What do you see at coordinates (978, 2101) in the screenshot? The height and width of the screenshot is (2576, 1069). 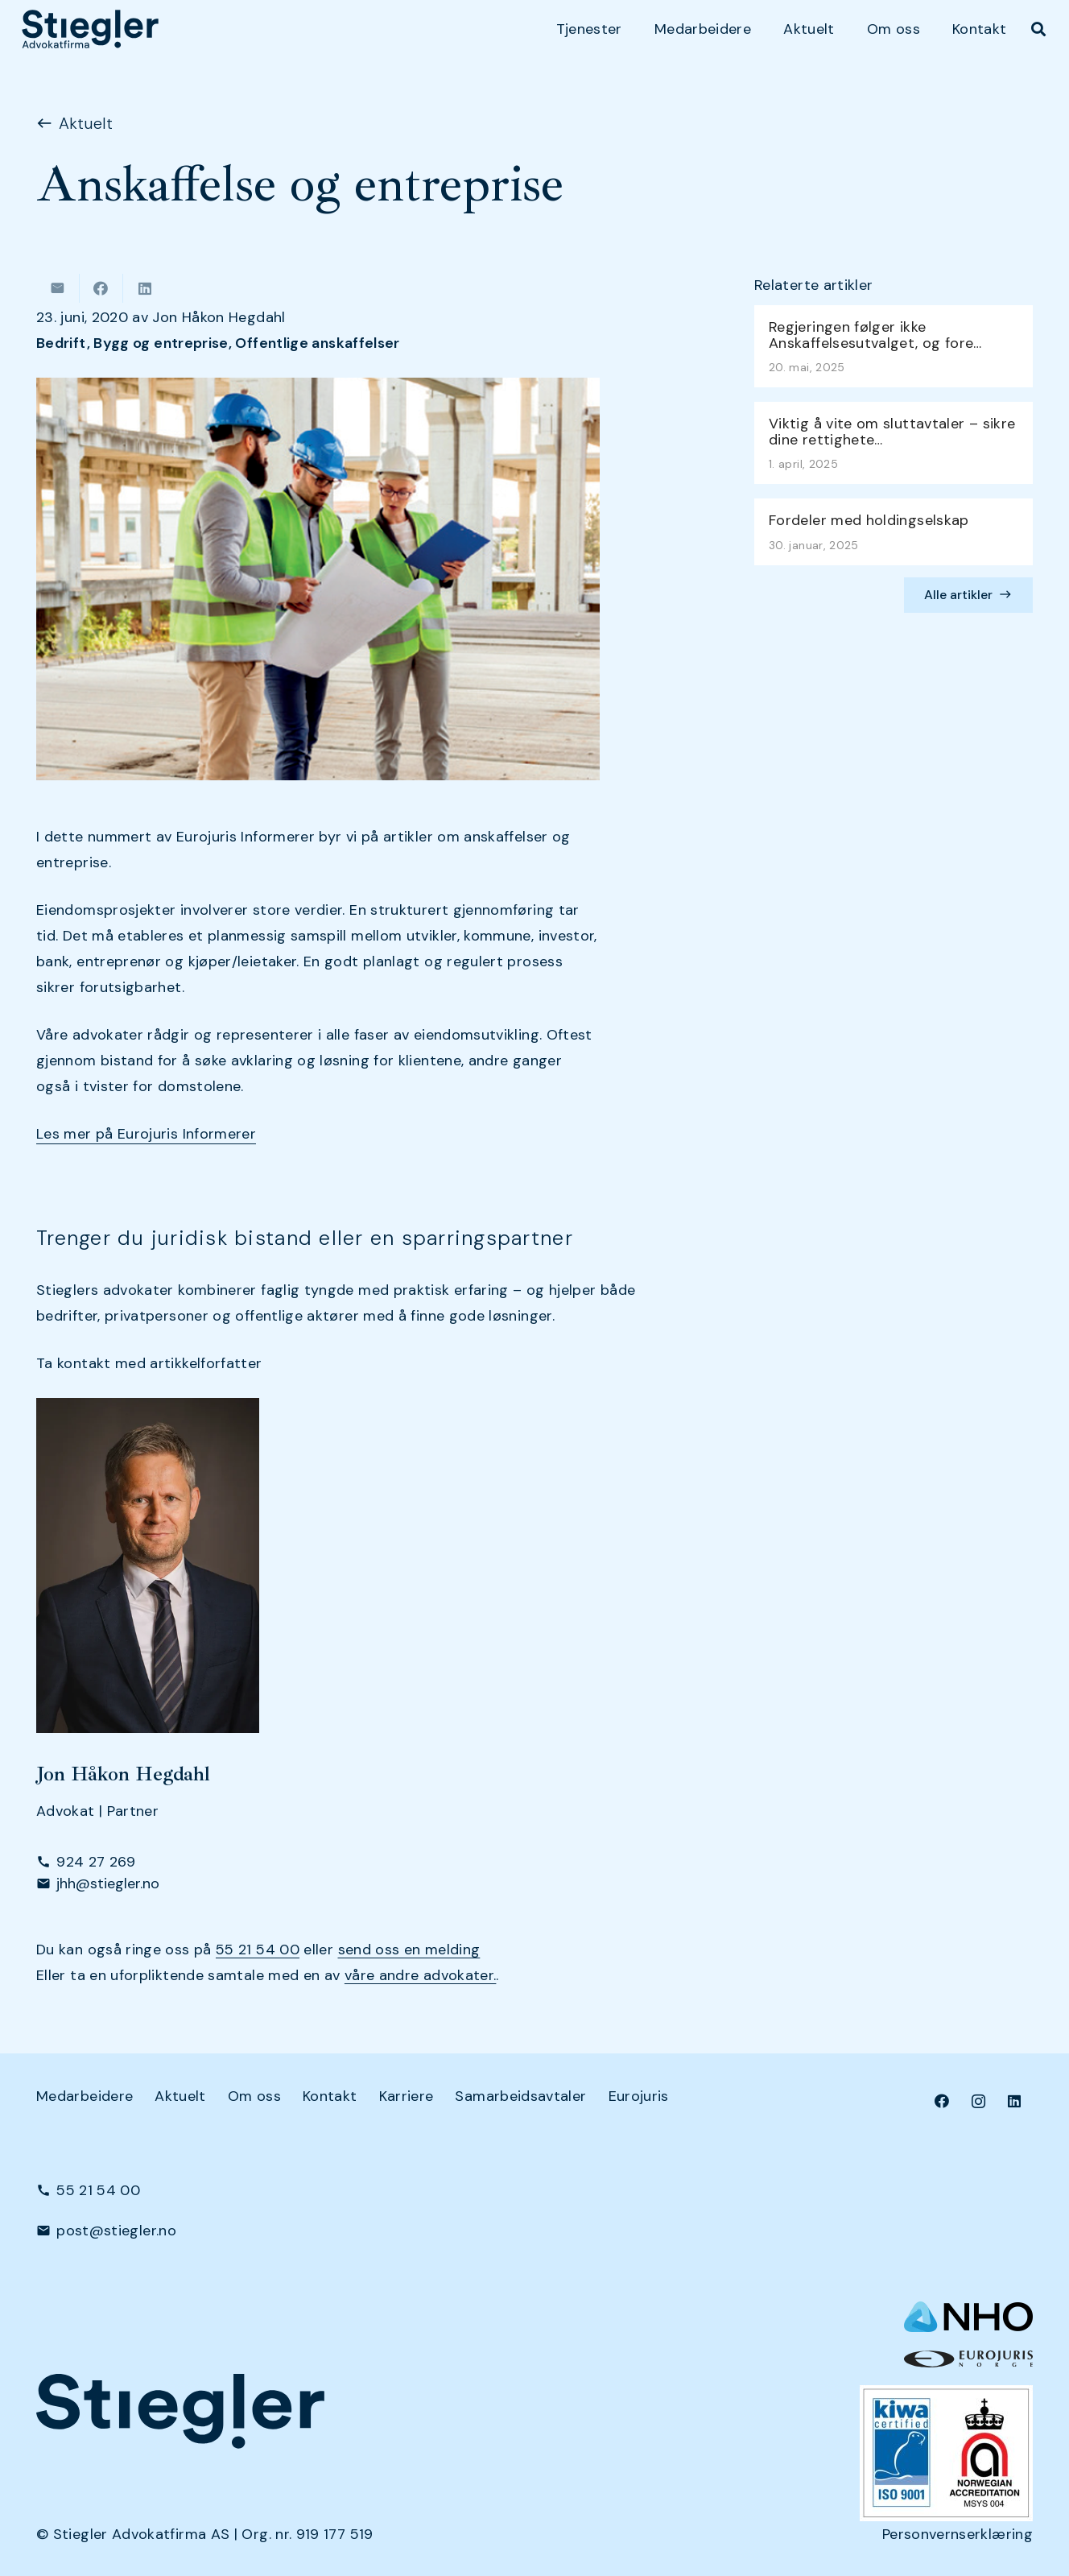 I see `[Instagram]` at bounding box center [978, 2101].